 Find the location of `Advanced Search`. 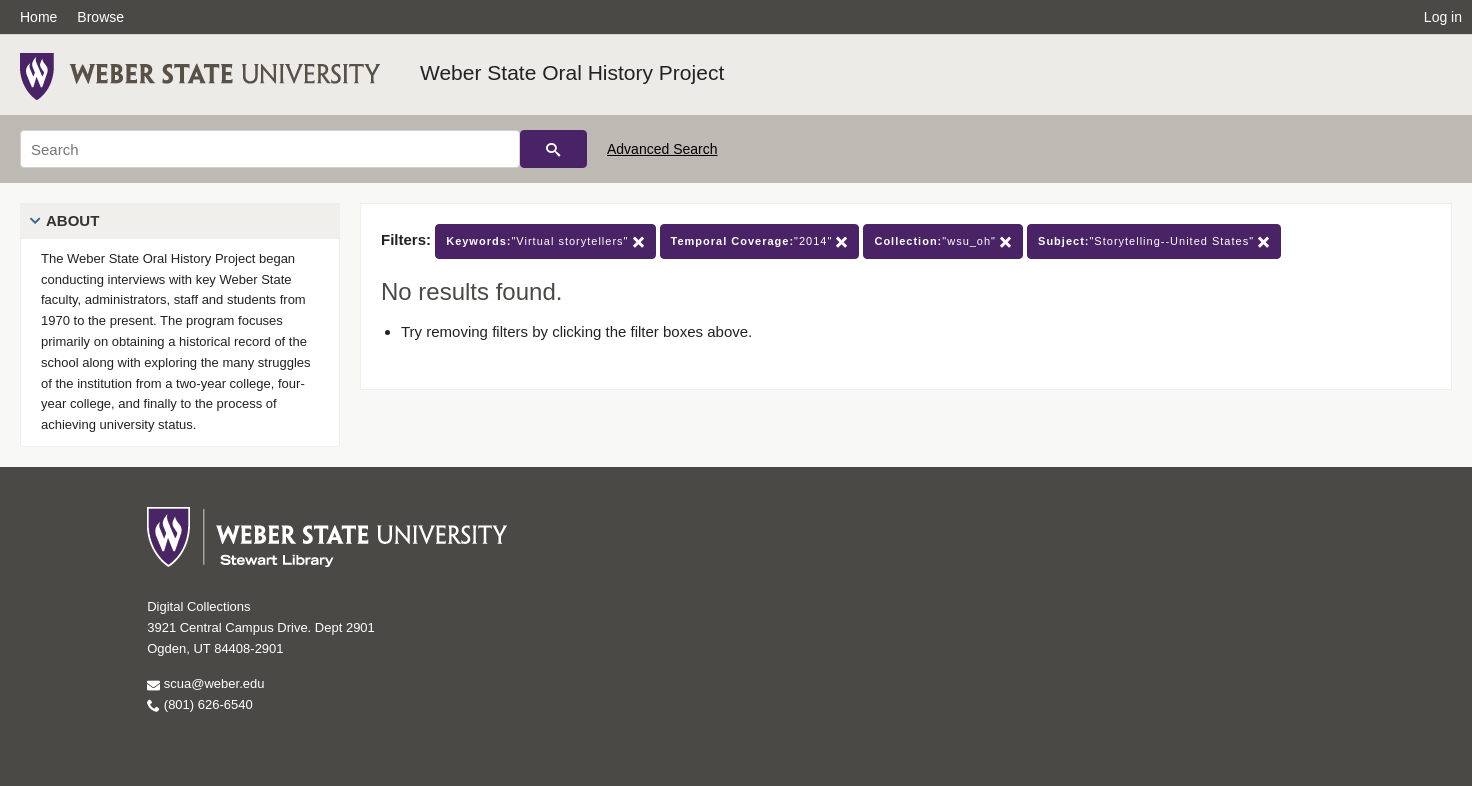

Advanced Search is located at coordinates (662, 149).